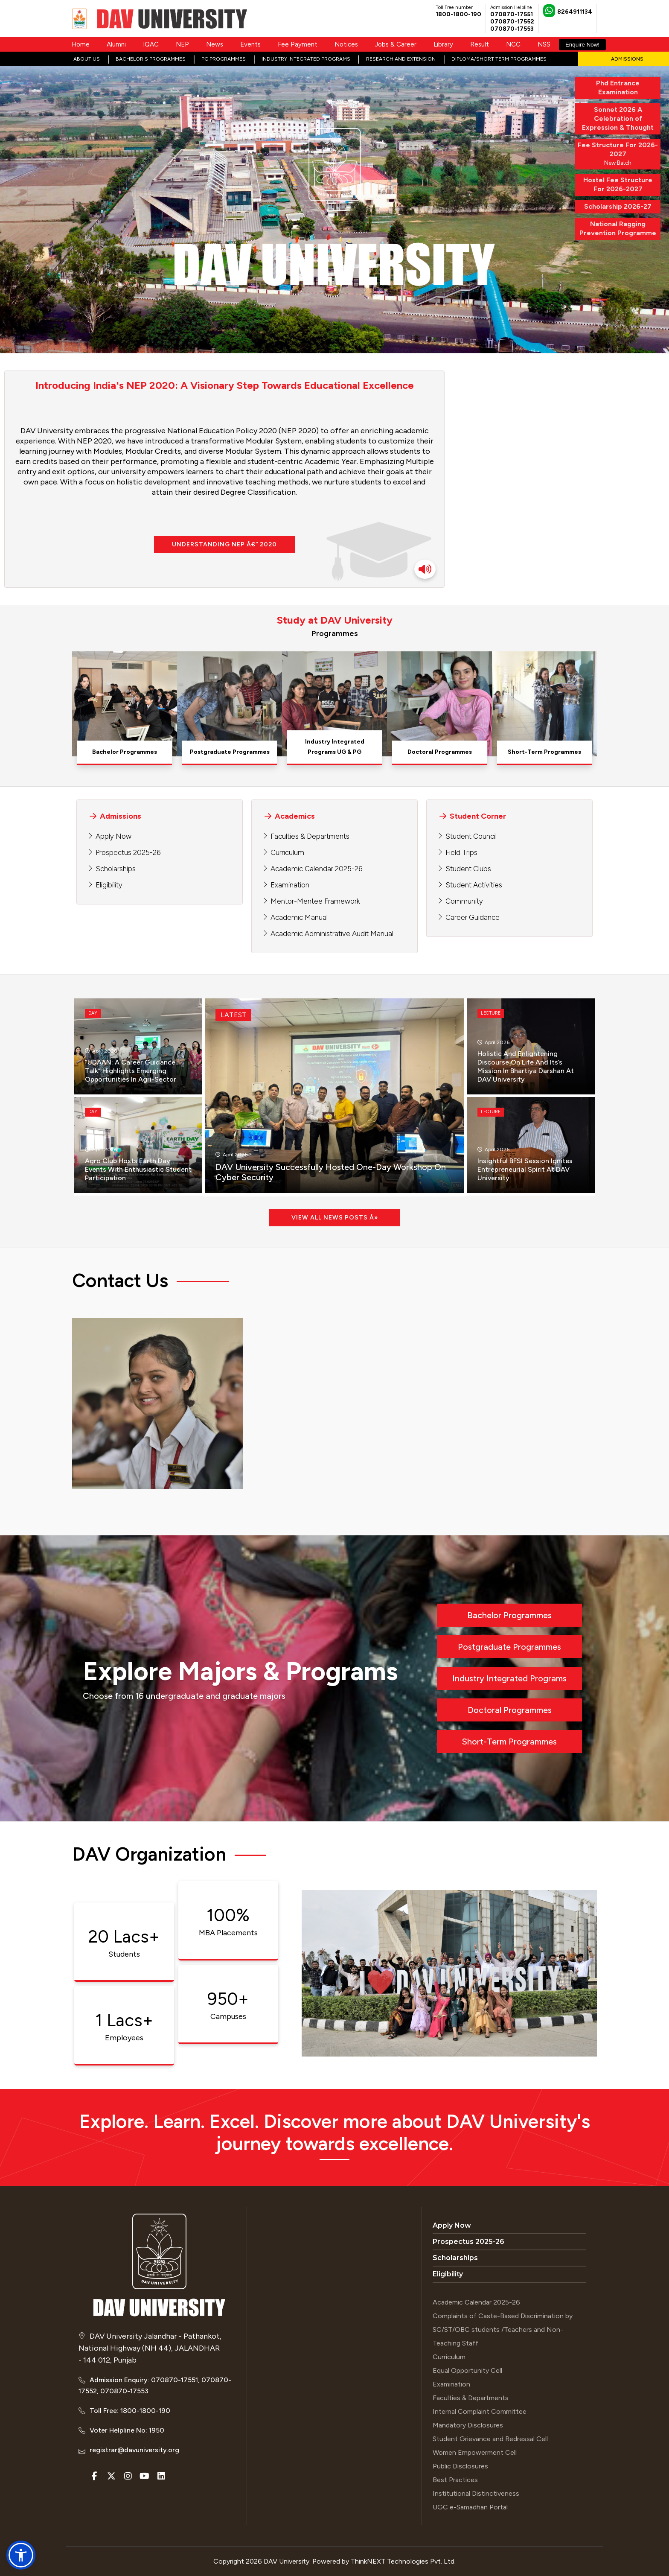 Image resolution: width=669 pixels, height=2576 pixels. What do you see at coordinates (513, 44) in the screenshot?
I see `NCC` at bounding box center [513, 44].